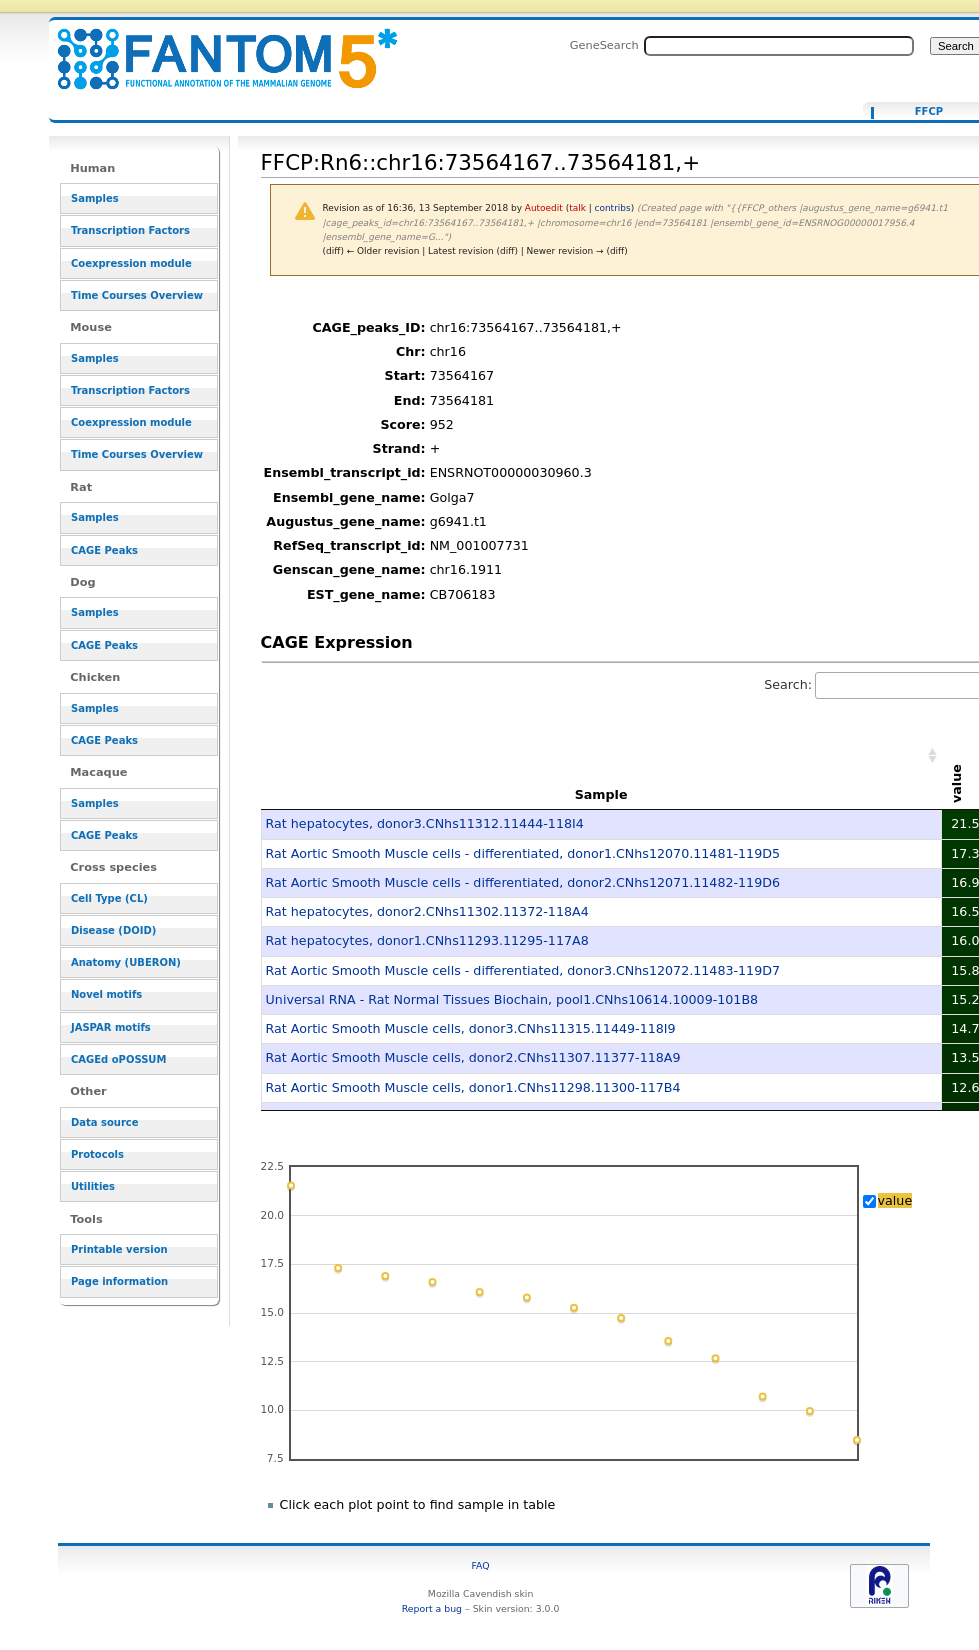 The image size is (979, 1650). Describe the element at coordinates (601, 794) in the screenshot. I see `Sample [Sample: activate to sort column ascending]` at that location.